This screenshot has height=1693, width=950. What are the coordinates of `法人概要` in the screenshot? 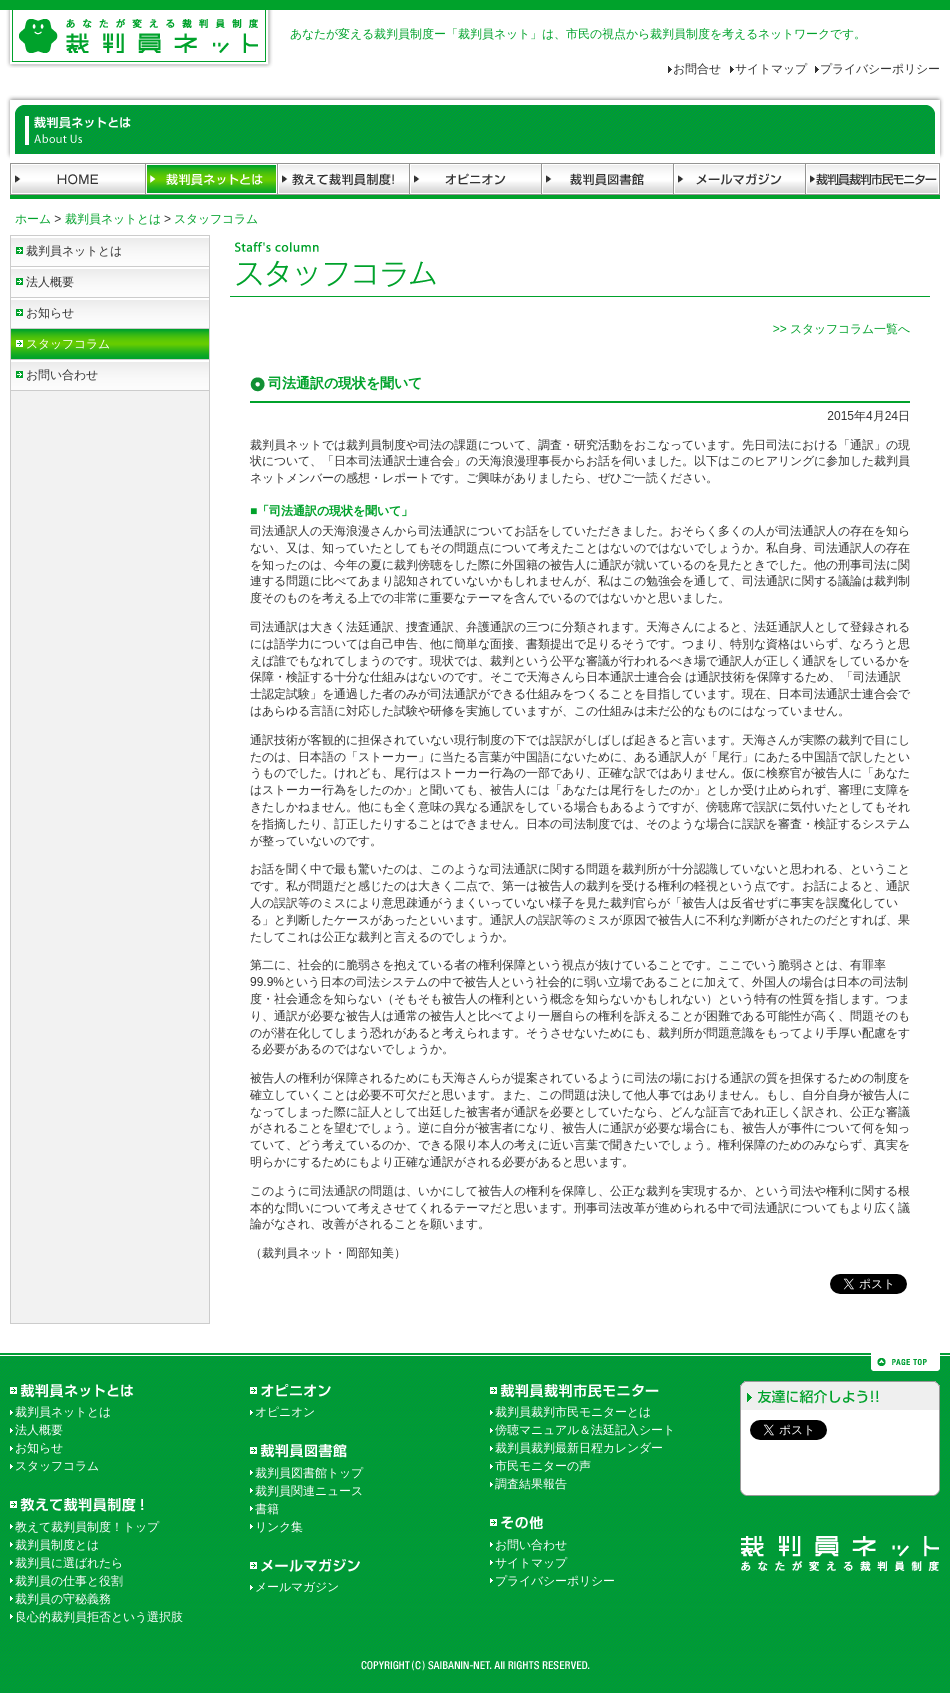 It's located at (50, 282).